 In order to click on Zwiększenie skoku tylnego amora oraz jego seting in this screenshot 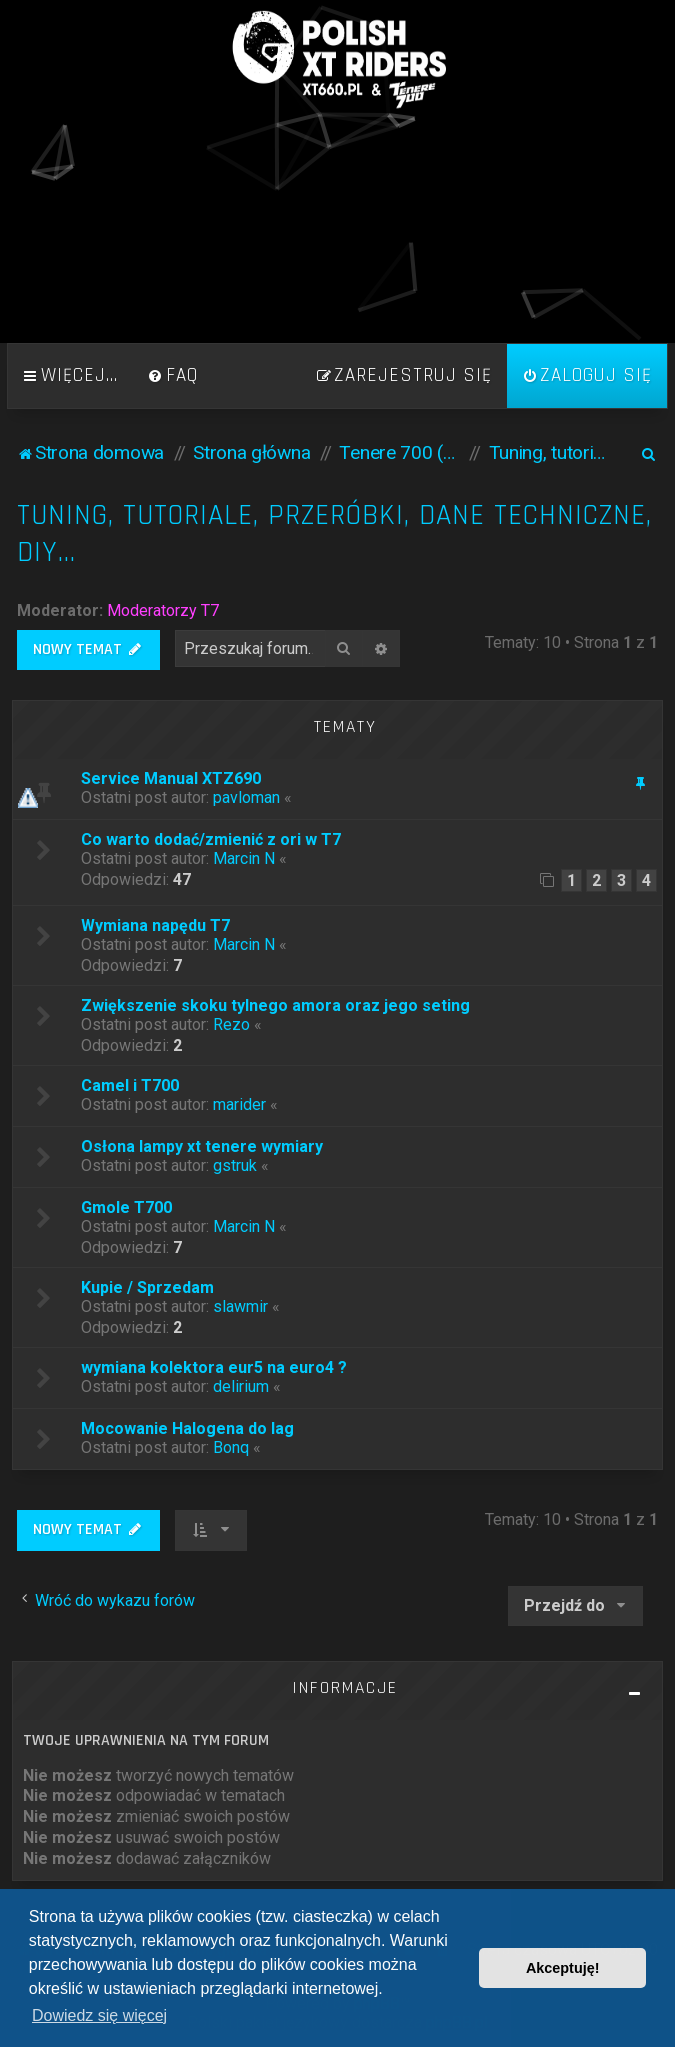, I will do `click(275, 1005)`.